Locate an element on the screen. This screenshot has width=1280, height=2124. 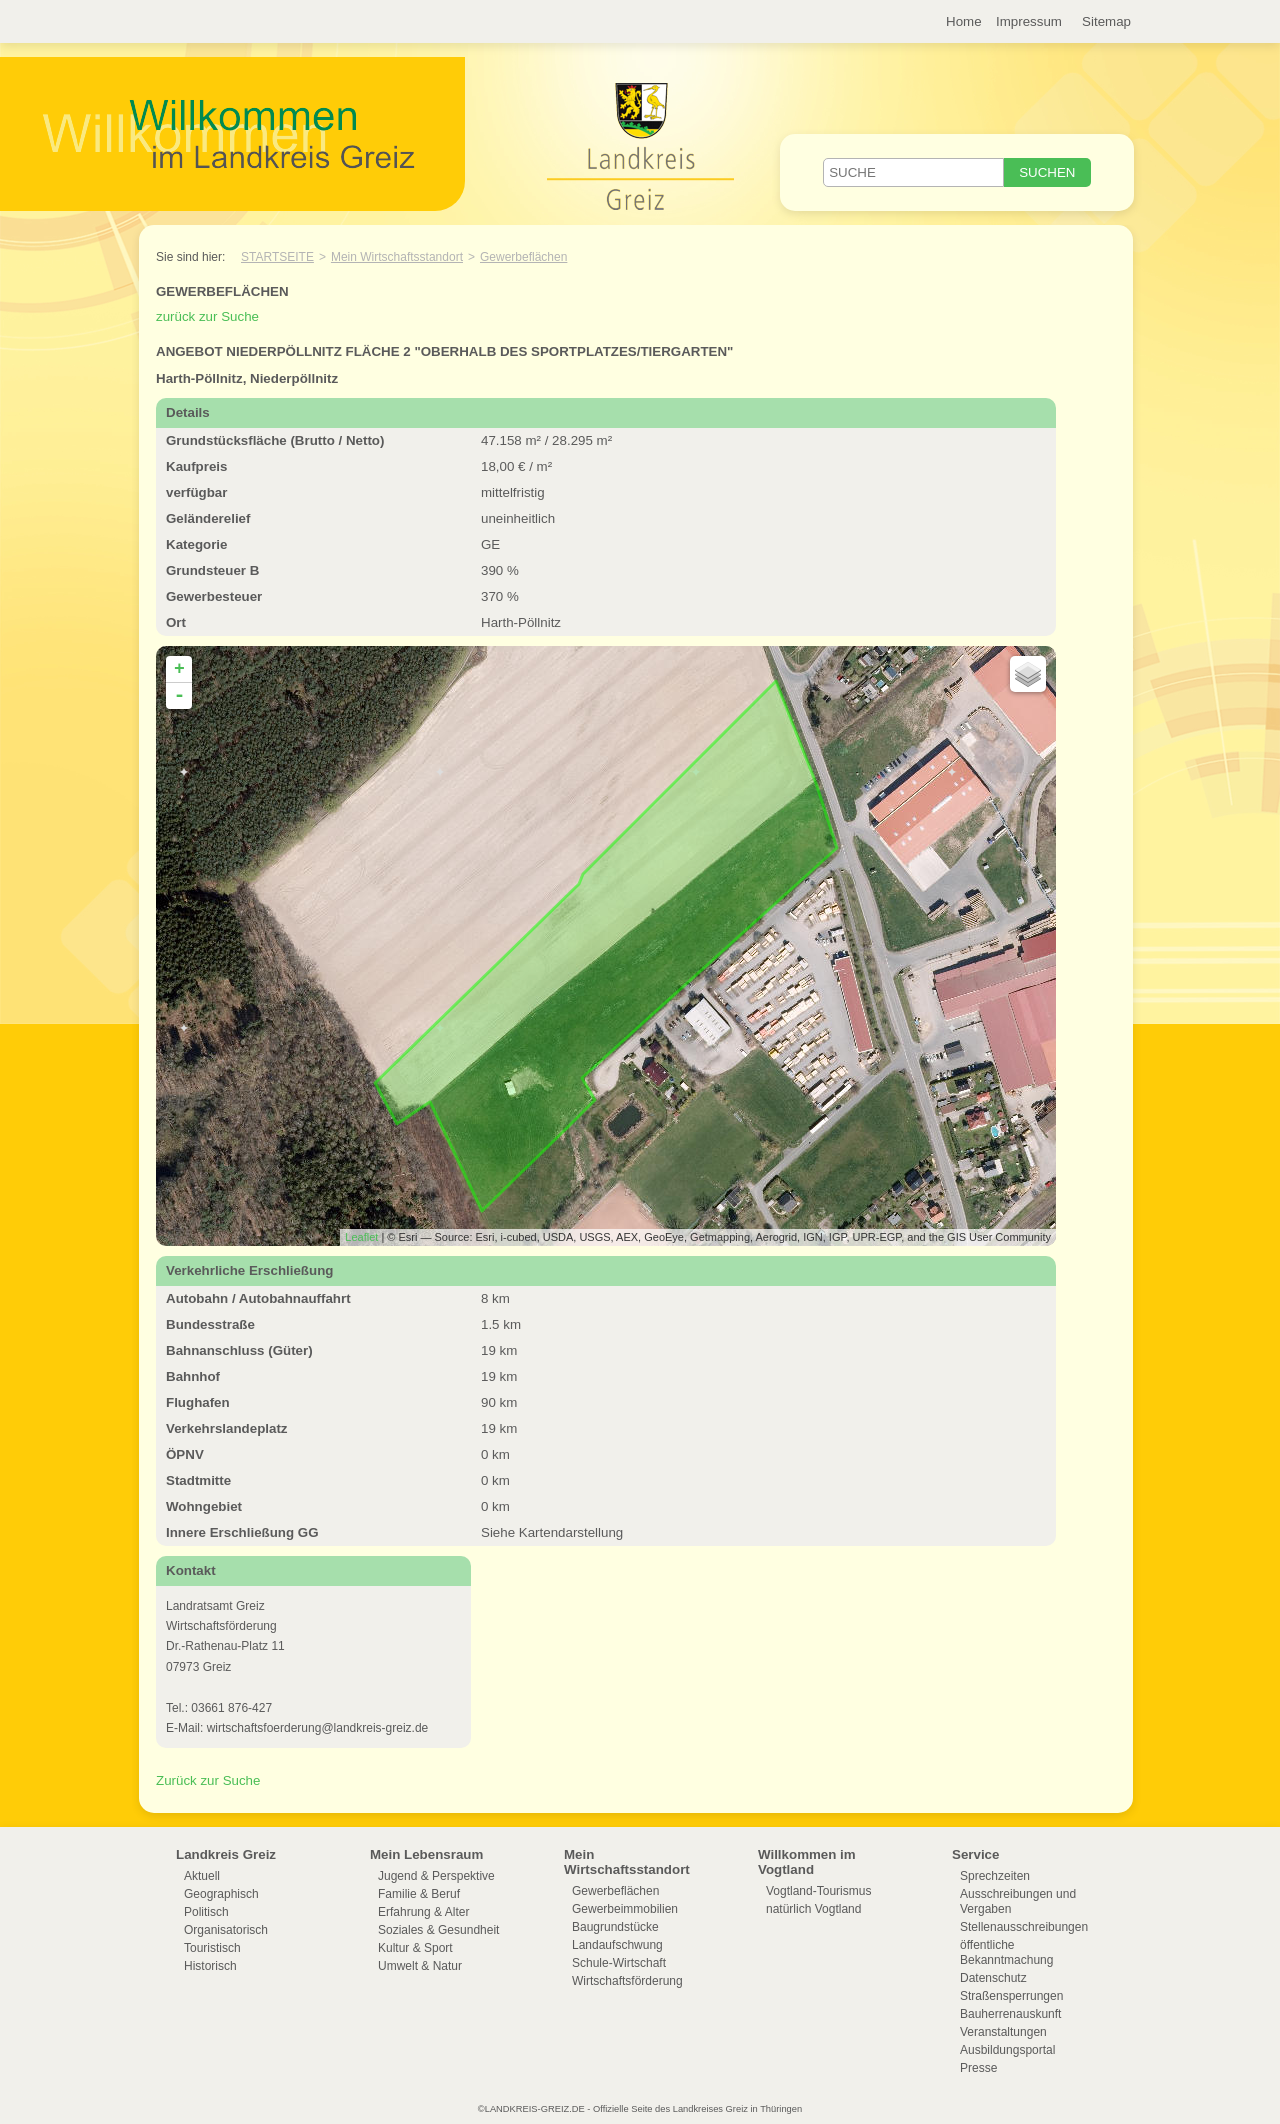
Landaufschwung is located at coordinates (617, 1945).